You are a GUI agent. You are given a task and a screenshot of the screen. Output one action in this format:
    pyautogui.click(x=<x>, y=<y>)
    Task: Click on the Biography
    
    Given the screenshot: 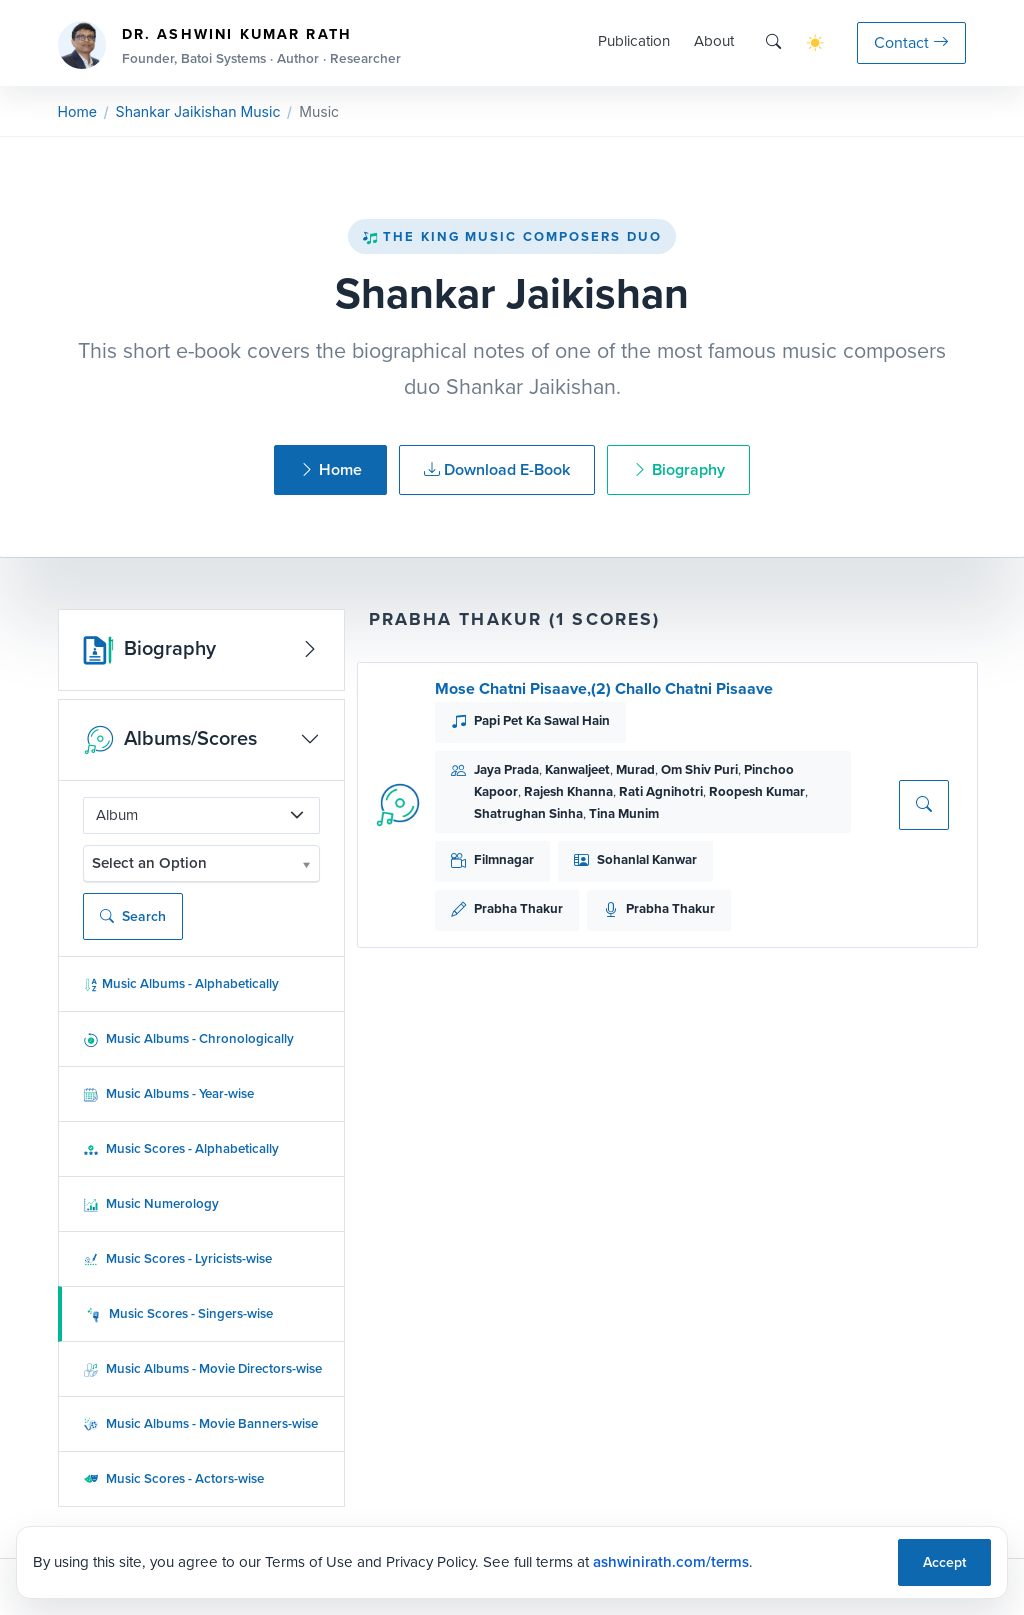 What is the action you would take?
    pyautogui.click(x=678, y=469)
    